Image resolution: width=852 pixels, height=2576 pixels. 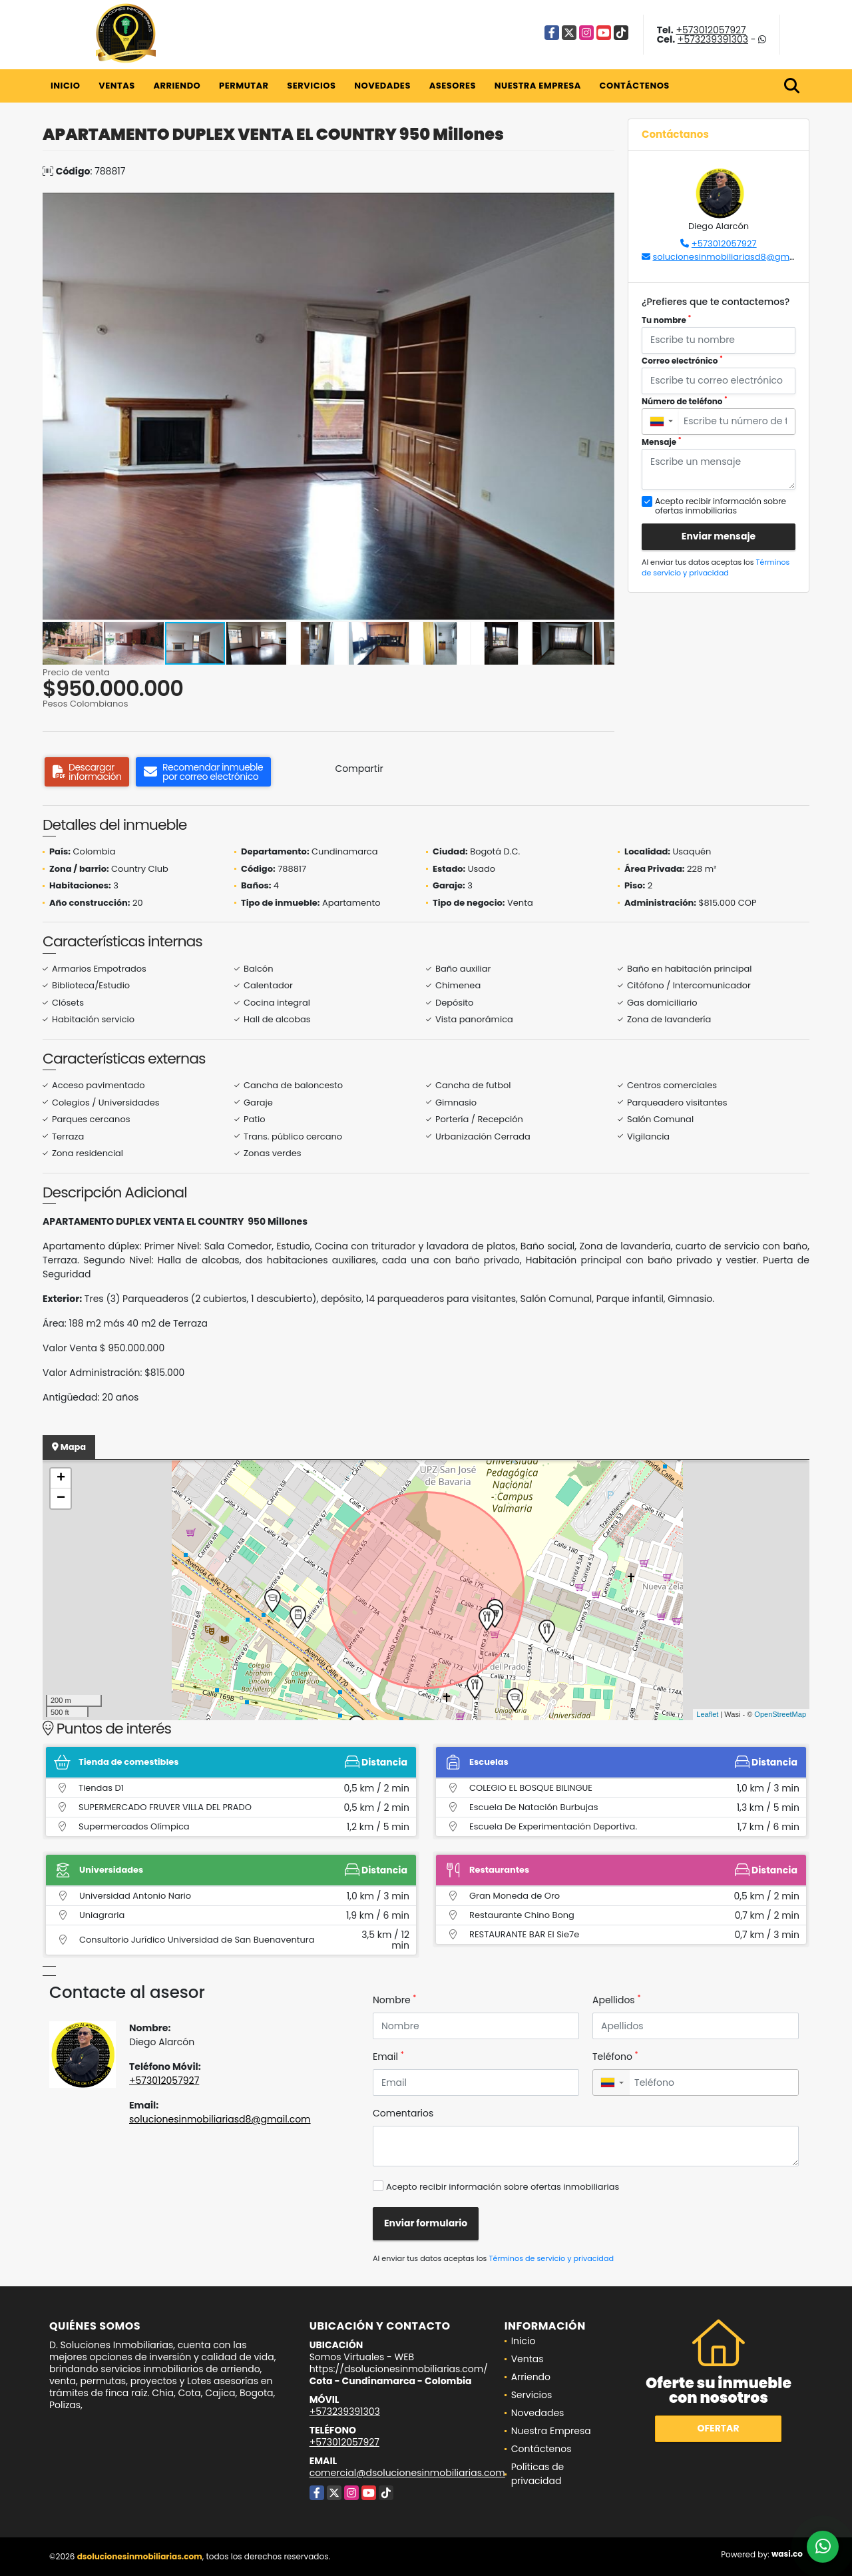 I want to click on Comentarios, so click(x=403, y=2113).